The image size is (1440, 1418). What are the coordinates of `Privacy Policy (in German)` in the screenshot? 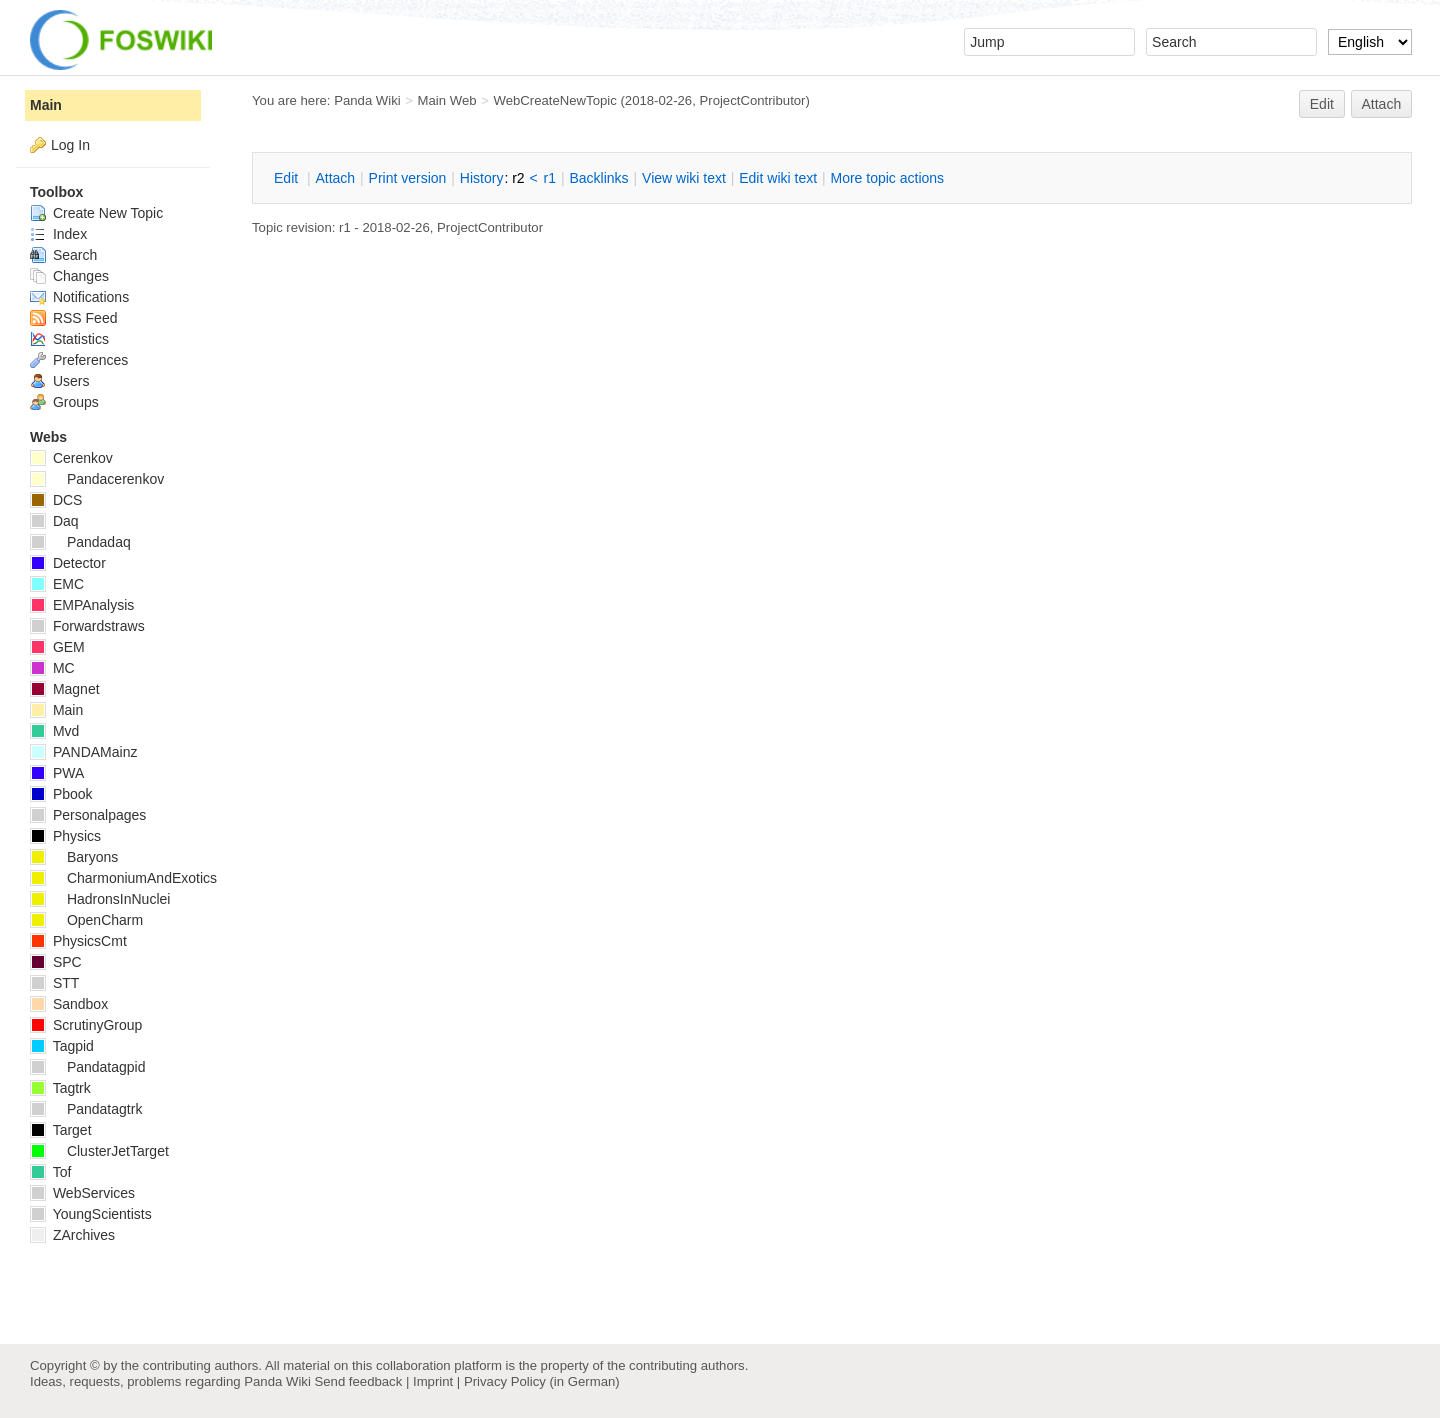 It's located at (542, 1381).